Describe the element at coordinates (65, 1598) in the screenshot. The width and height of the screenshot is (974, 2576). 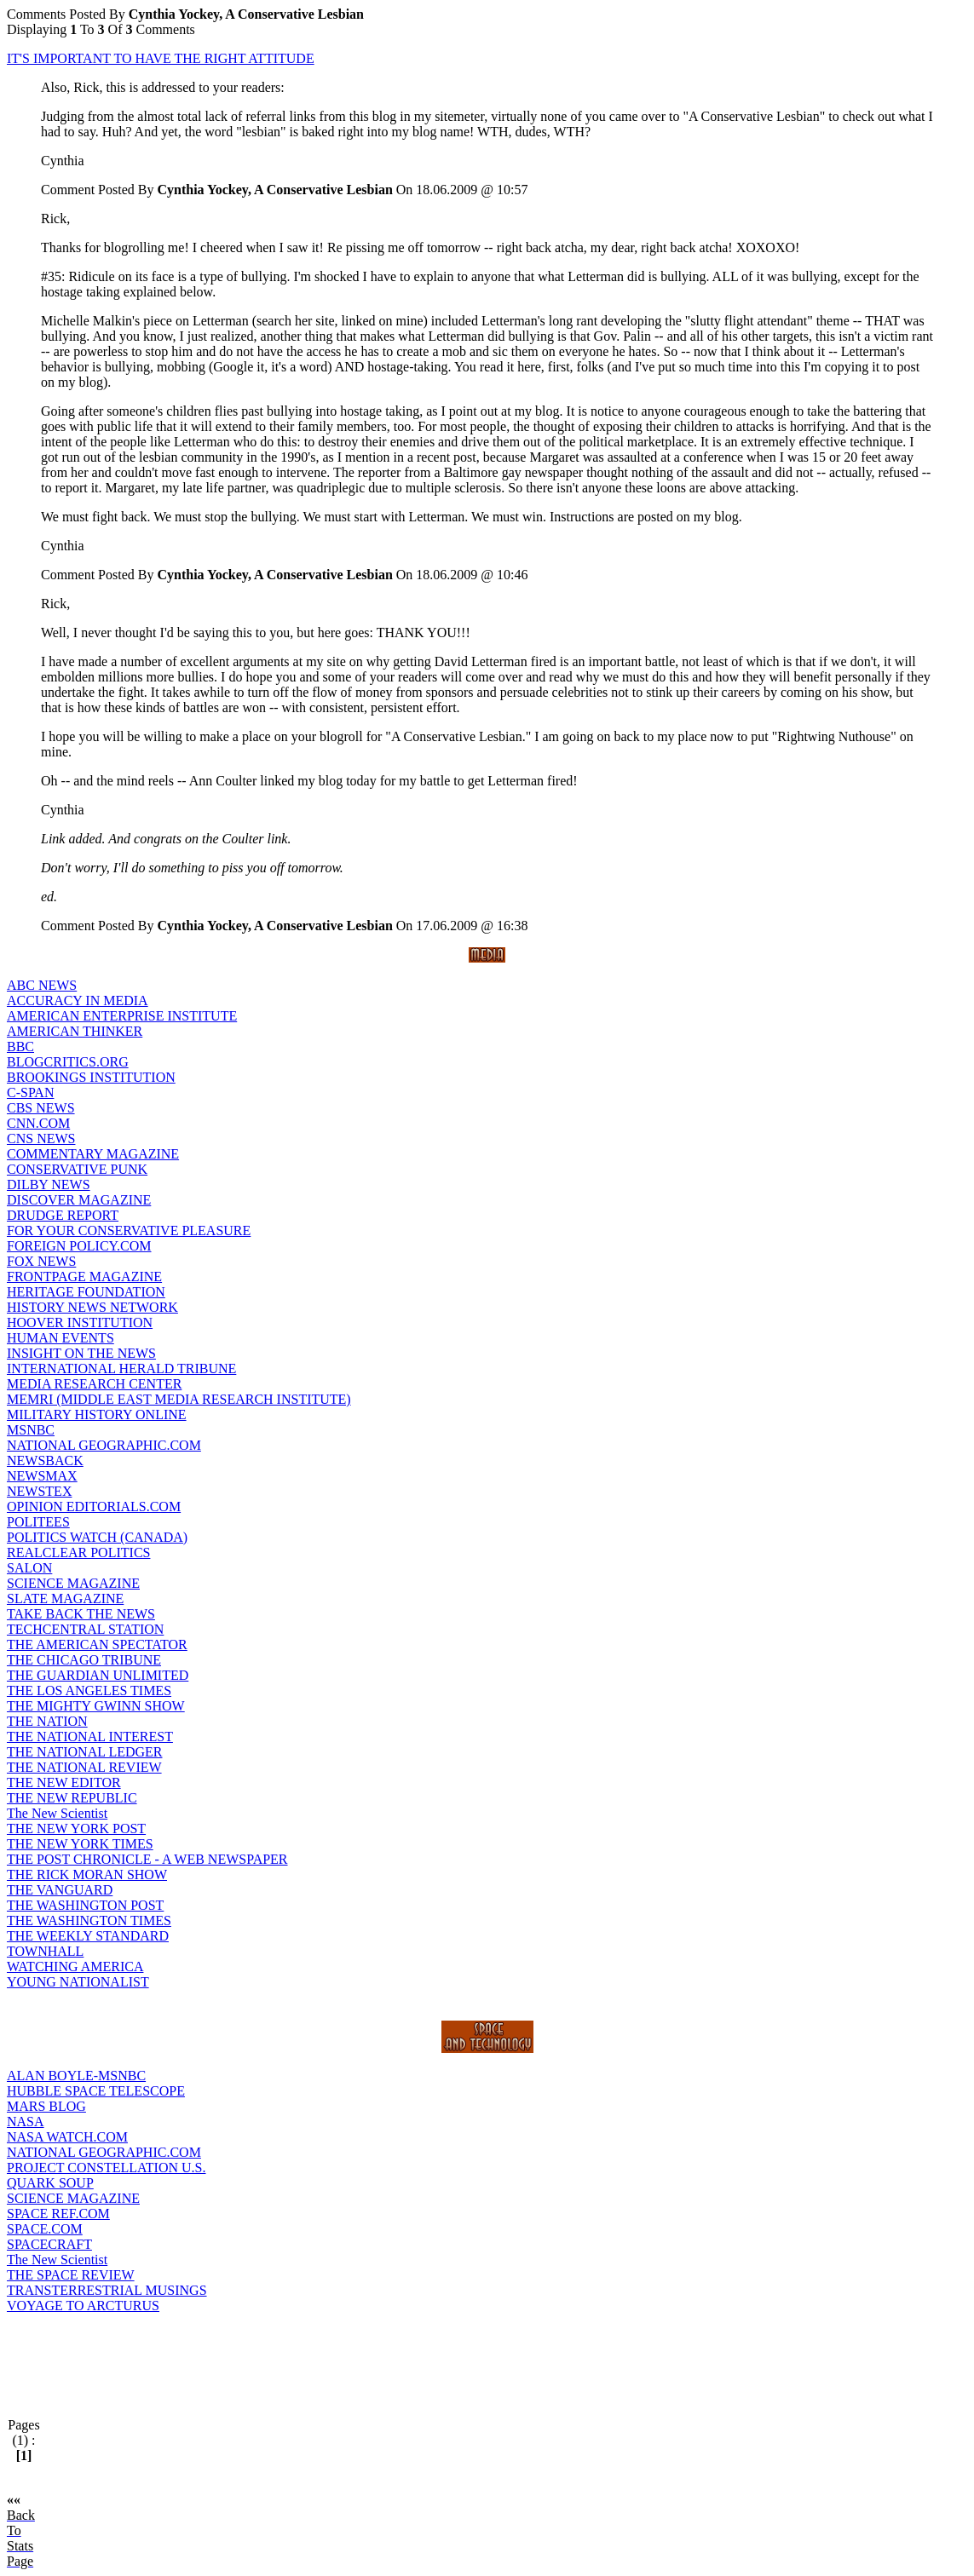
I see `SLATE MAGAZINE` at that location.